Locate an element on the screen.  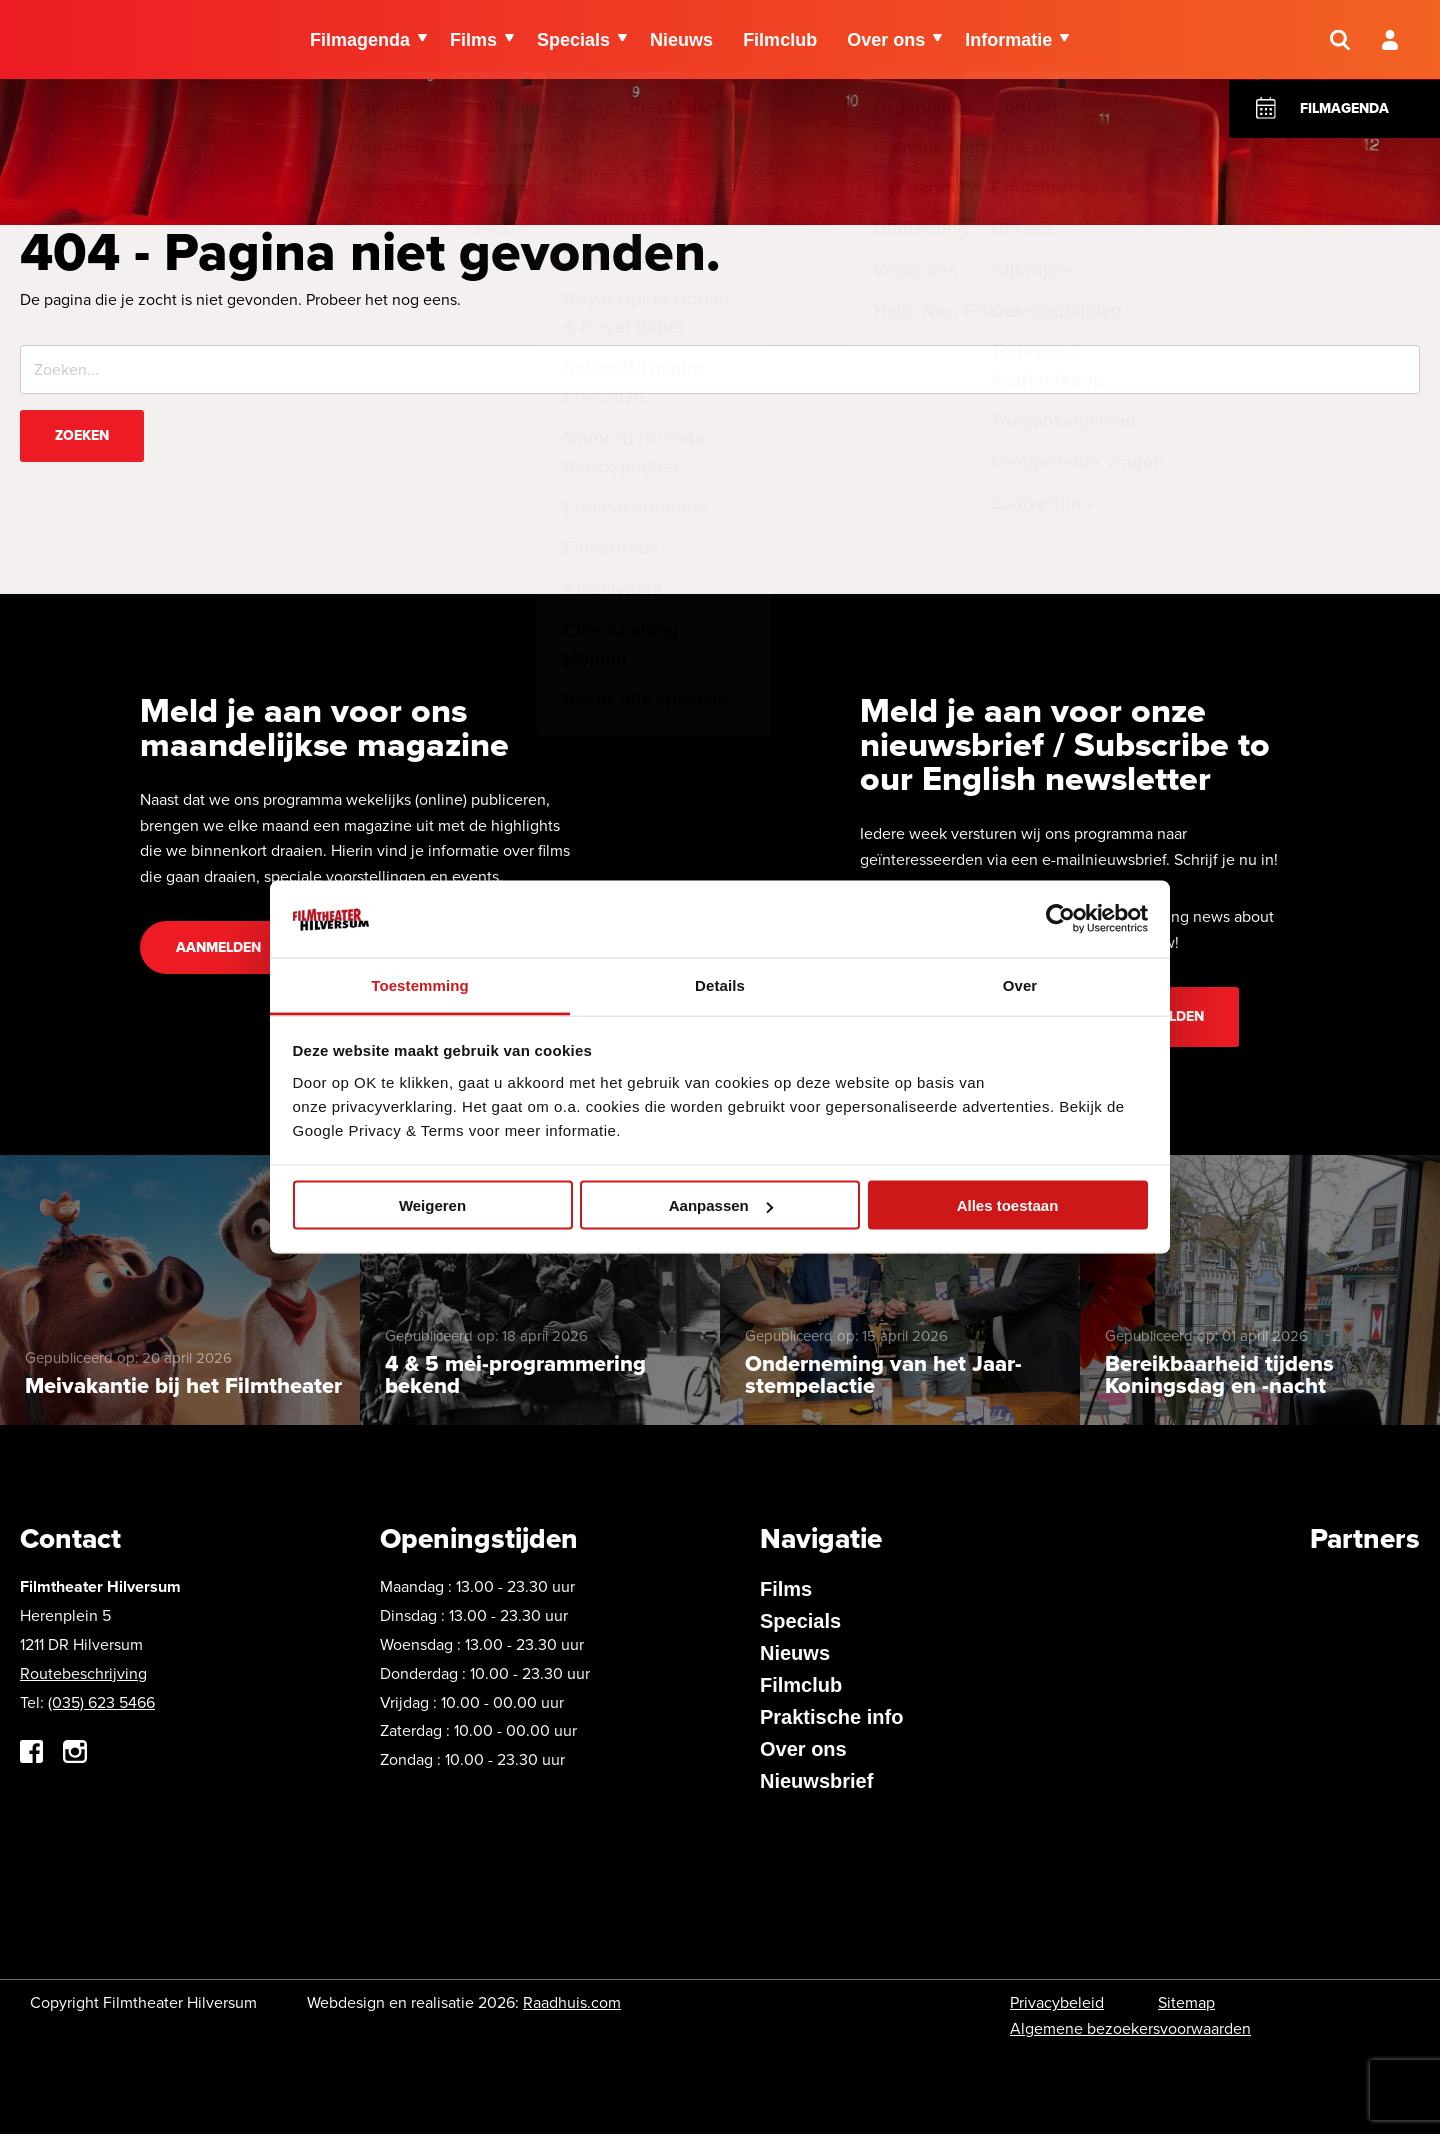
Alles toestaan is located at coordinates (1008, 1205).